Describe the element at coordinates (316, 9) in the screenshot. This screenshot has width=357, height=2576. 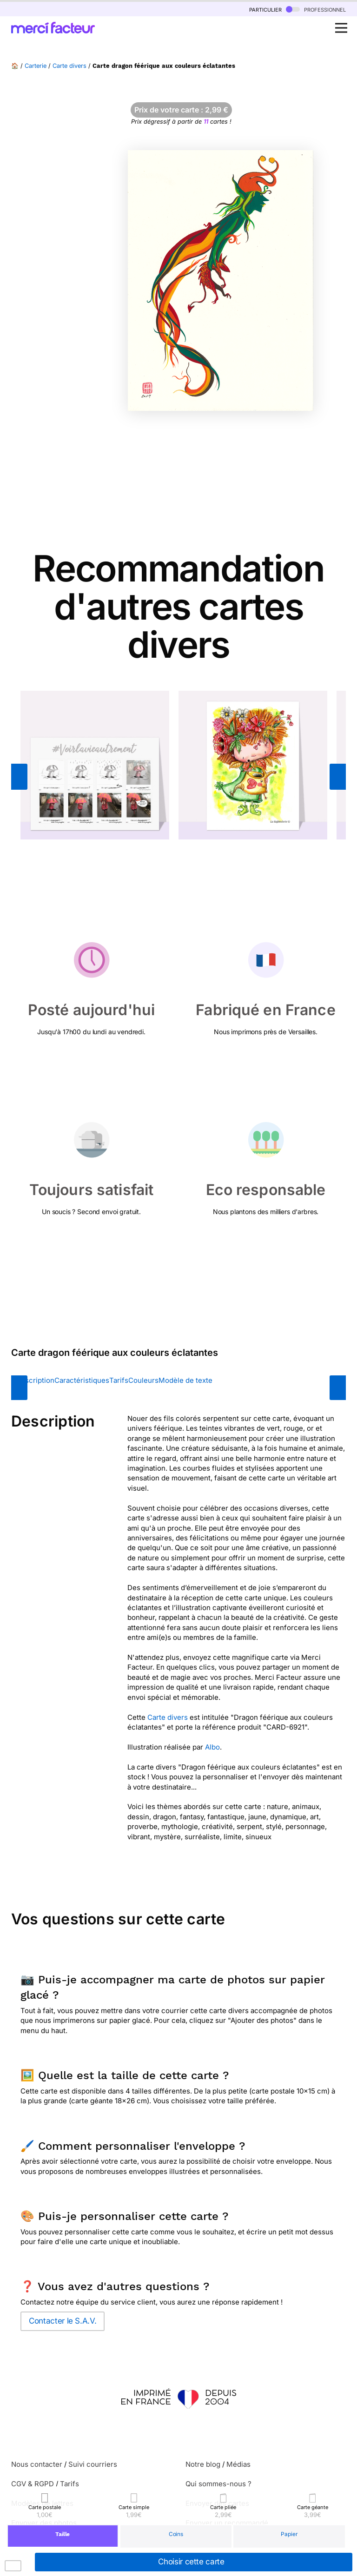
I see `professionnel` at that location.